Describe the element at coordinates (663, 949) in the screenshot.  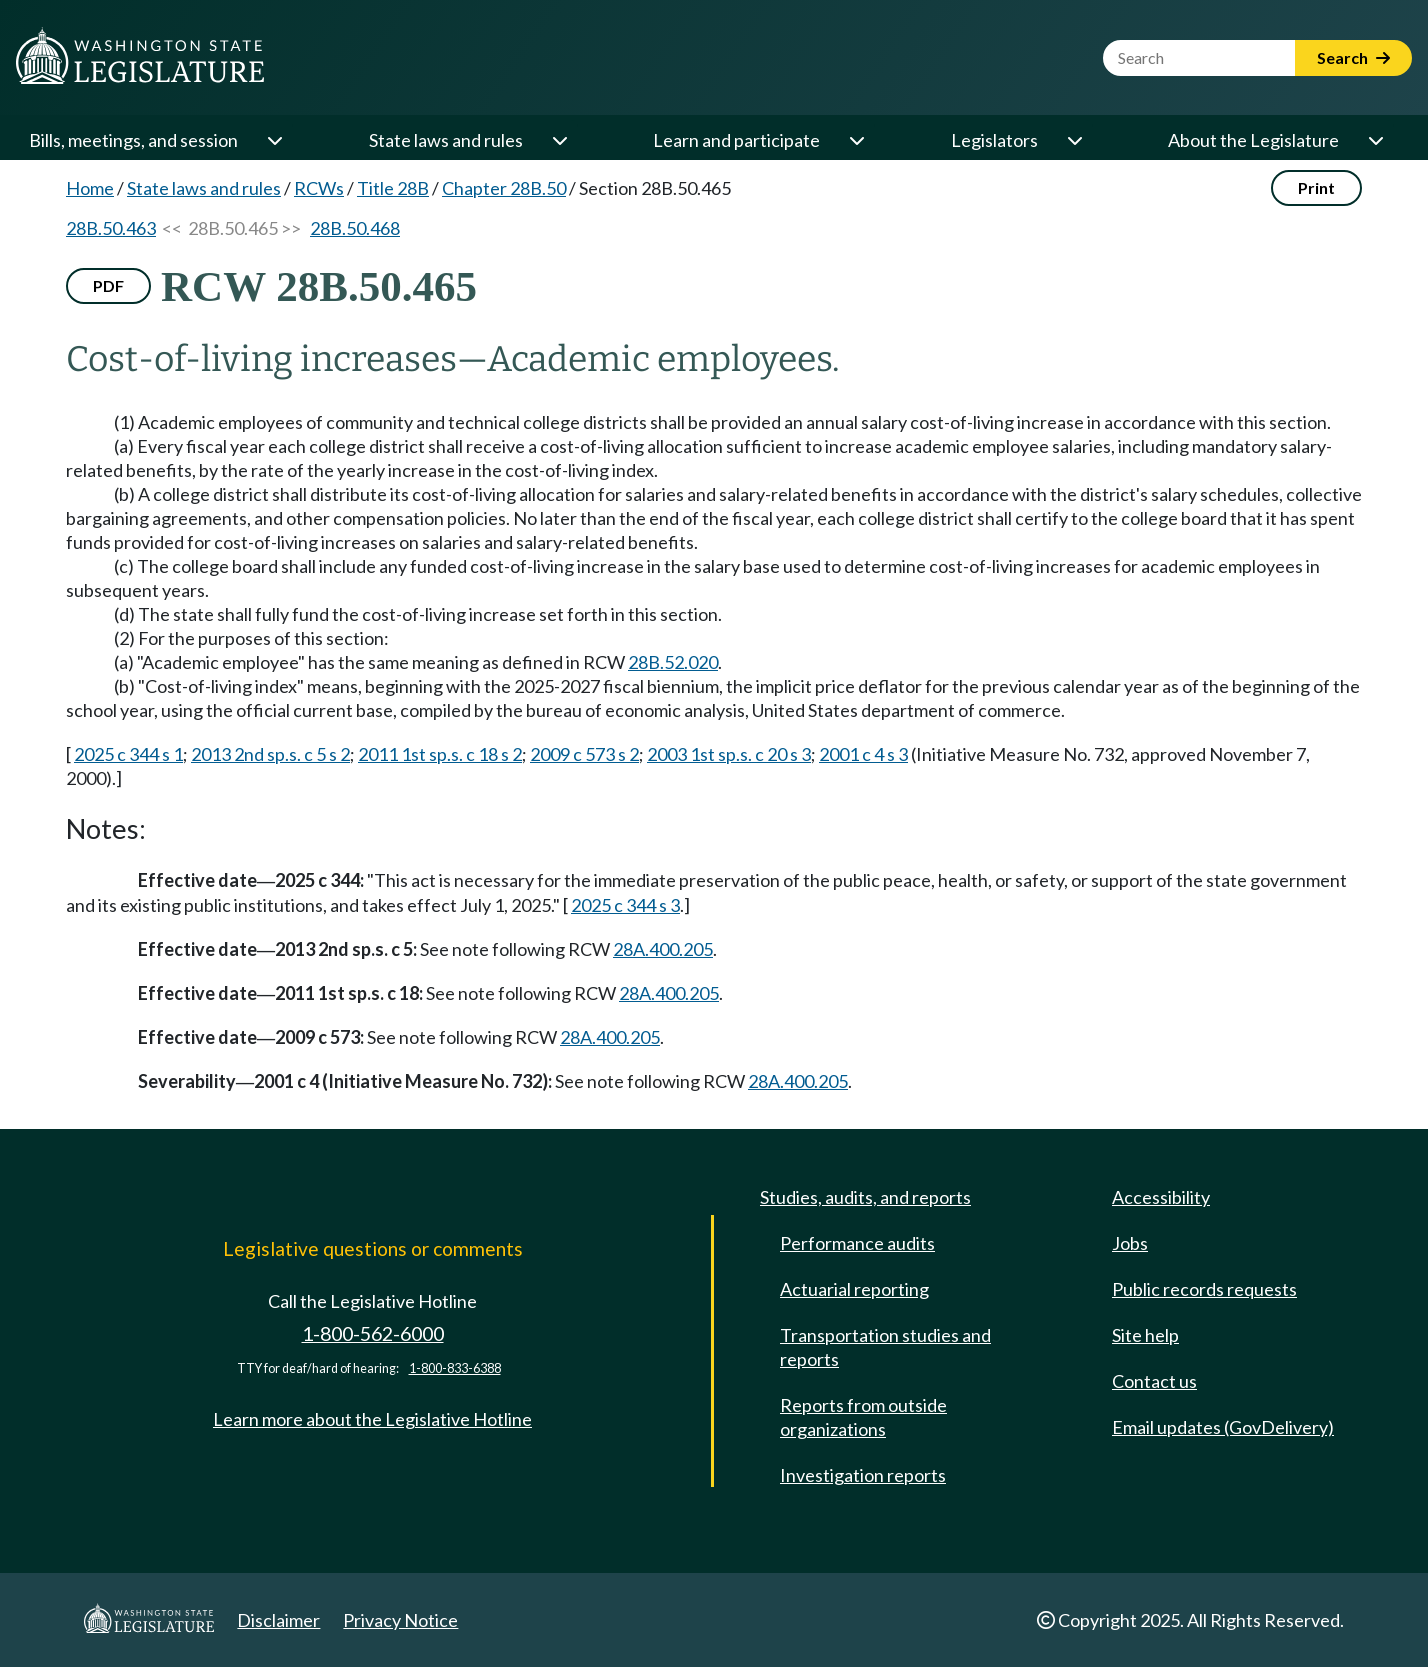
I see `28A.400.205` at that location.